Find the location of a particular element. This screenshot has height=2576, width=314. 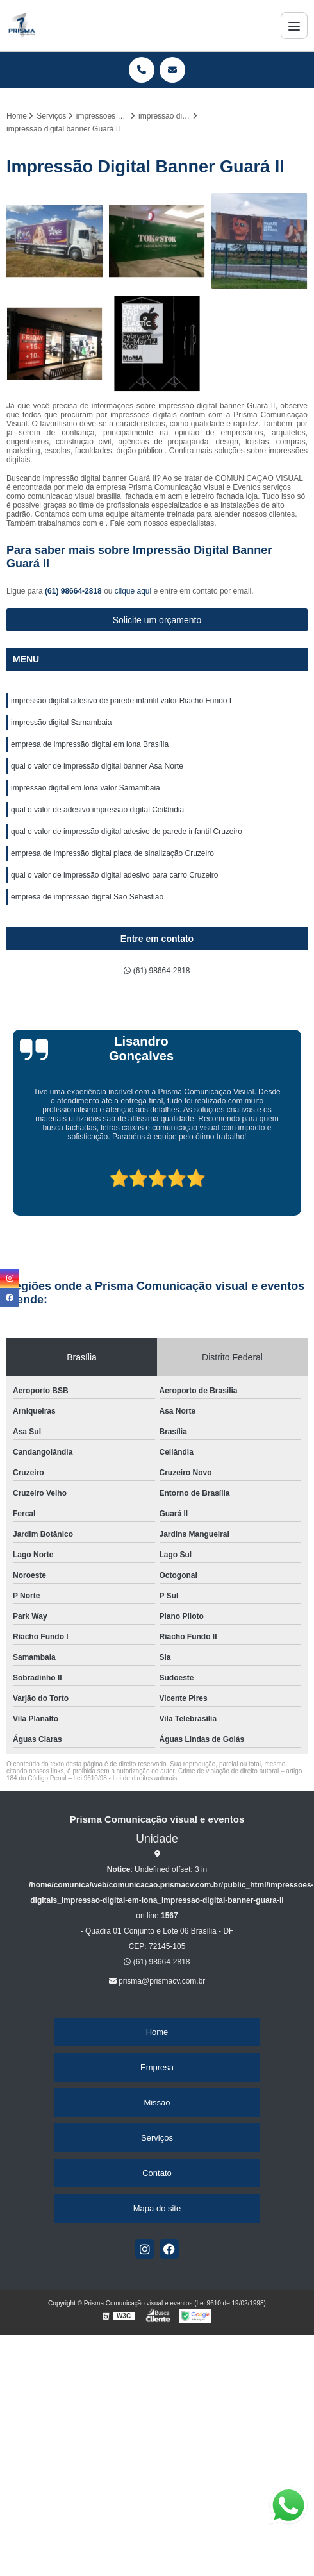

Serviços is located at coordinates (157, 2138).